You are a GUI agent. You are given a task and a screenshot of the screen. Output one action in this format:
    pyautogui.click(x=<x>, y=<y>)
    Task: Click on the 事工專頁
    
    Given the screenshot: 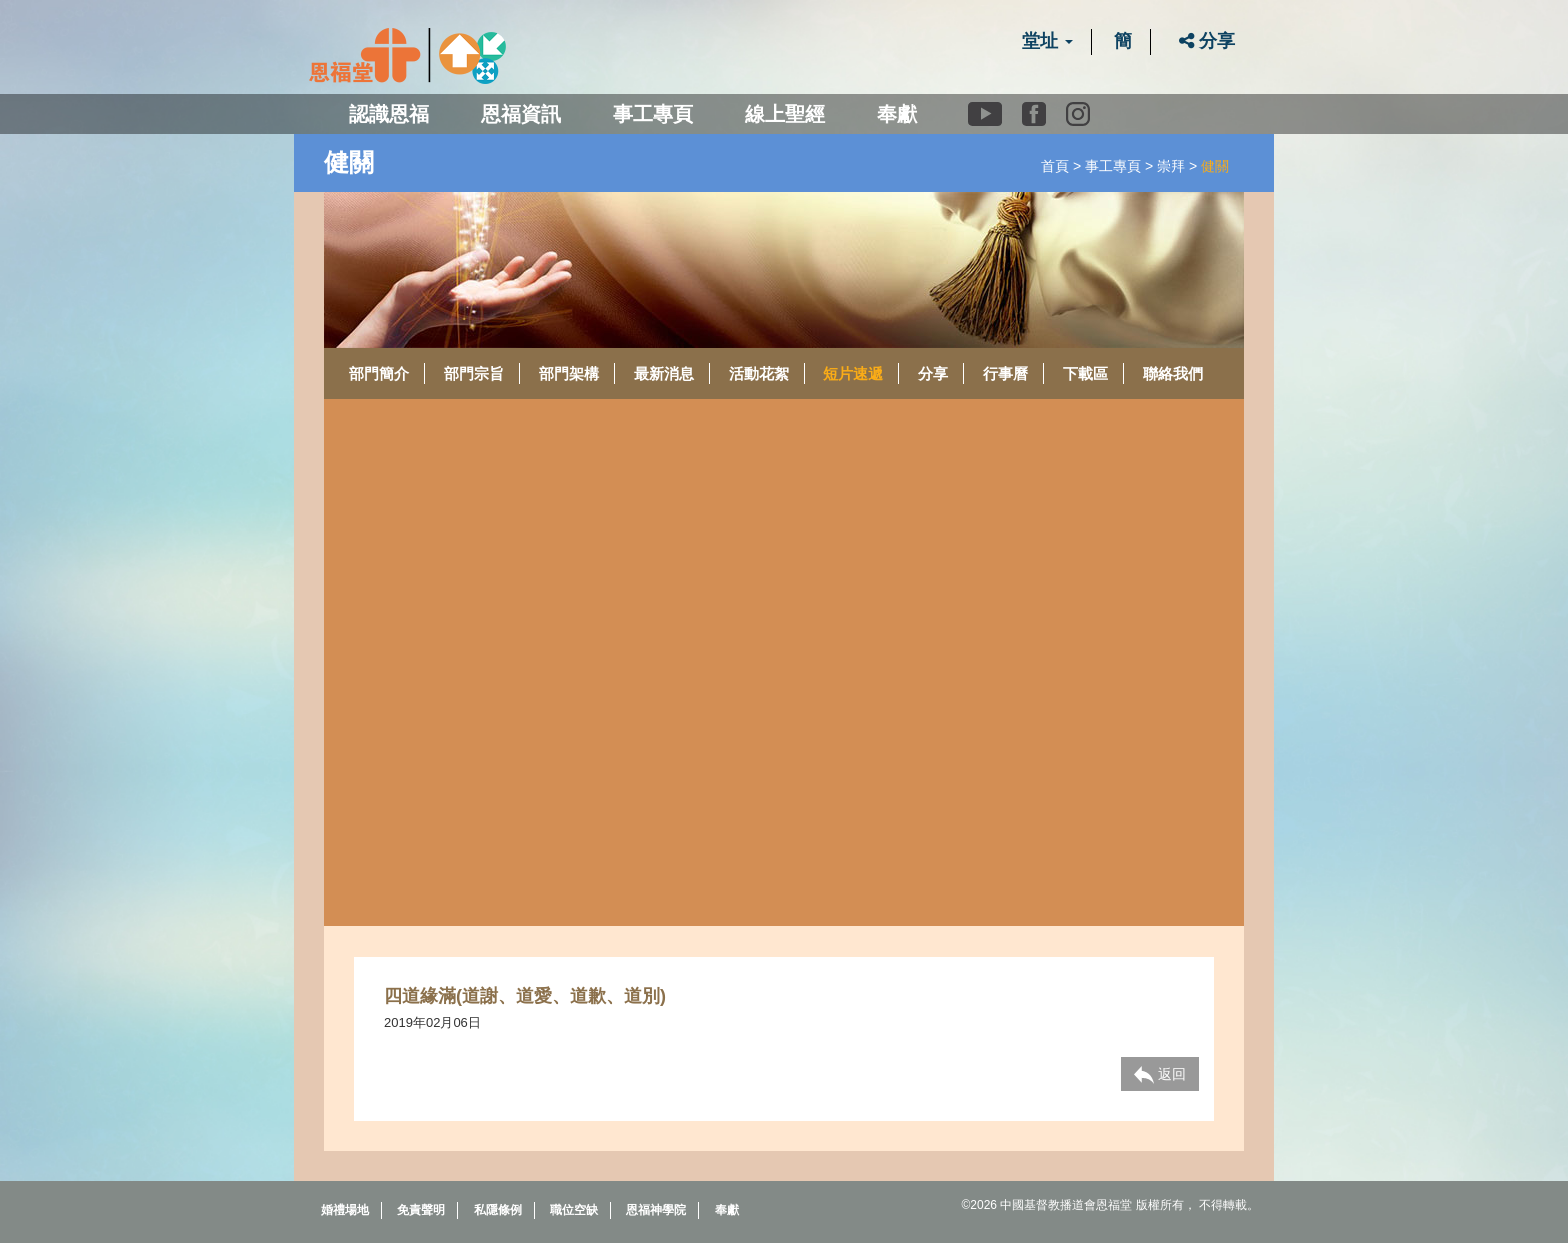 What is the action you would take?
    pyautogui.click(x=1113, y=166)
    